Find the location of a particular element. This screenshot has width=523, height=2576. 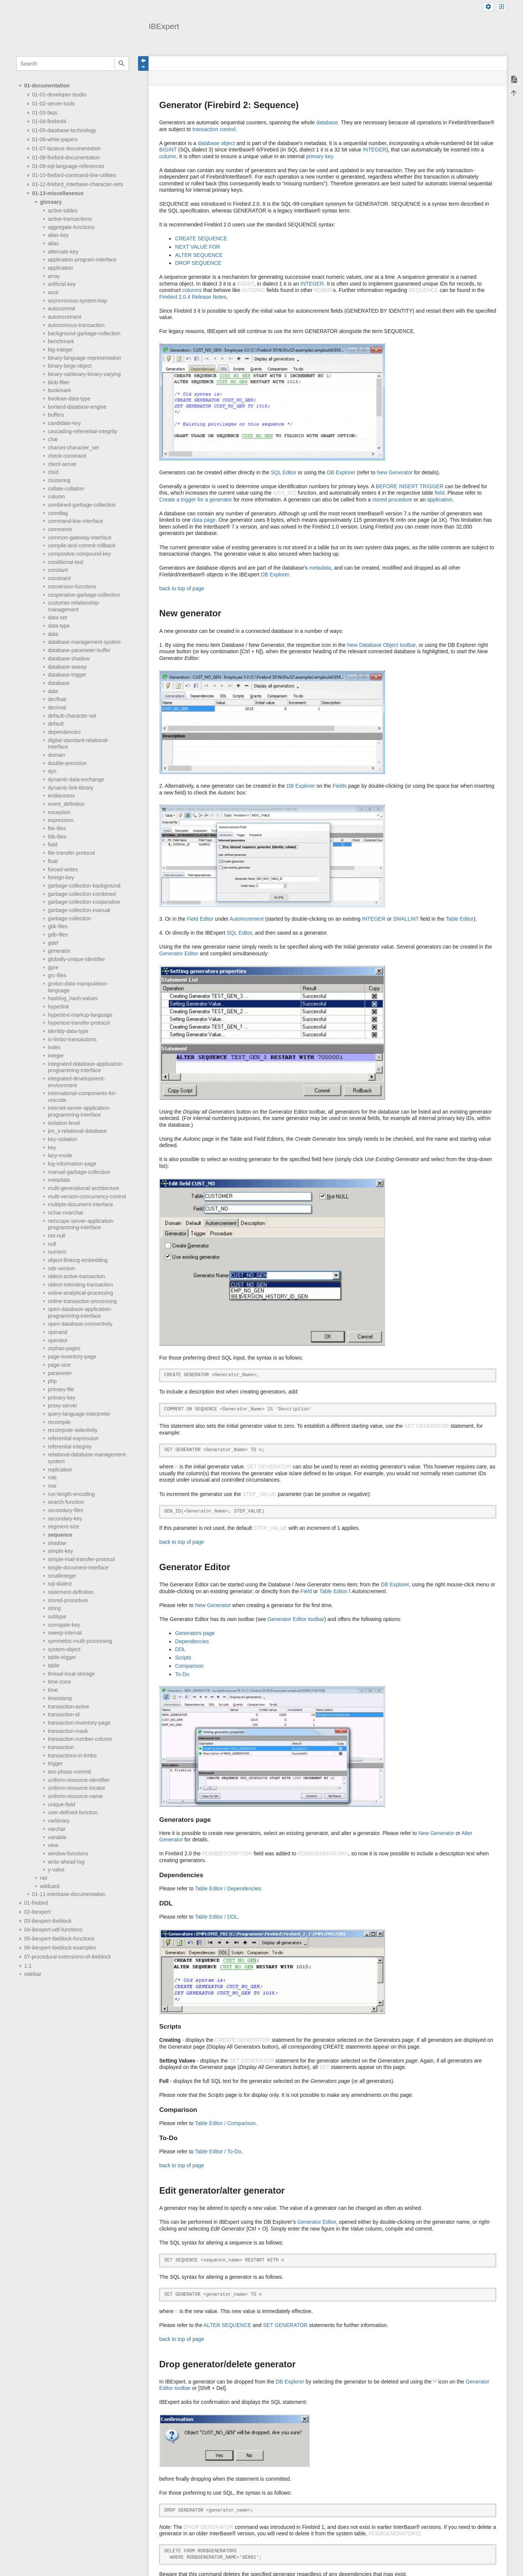

isolation-level is located at coordinates (64, 1123).